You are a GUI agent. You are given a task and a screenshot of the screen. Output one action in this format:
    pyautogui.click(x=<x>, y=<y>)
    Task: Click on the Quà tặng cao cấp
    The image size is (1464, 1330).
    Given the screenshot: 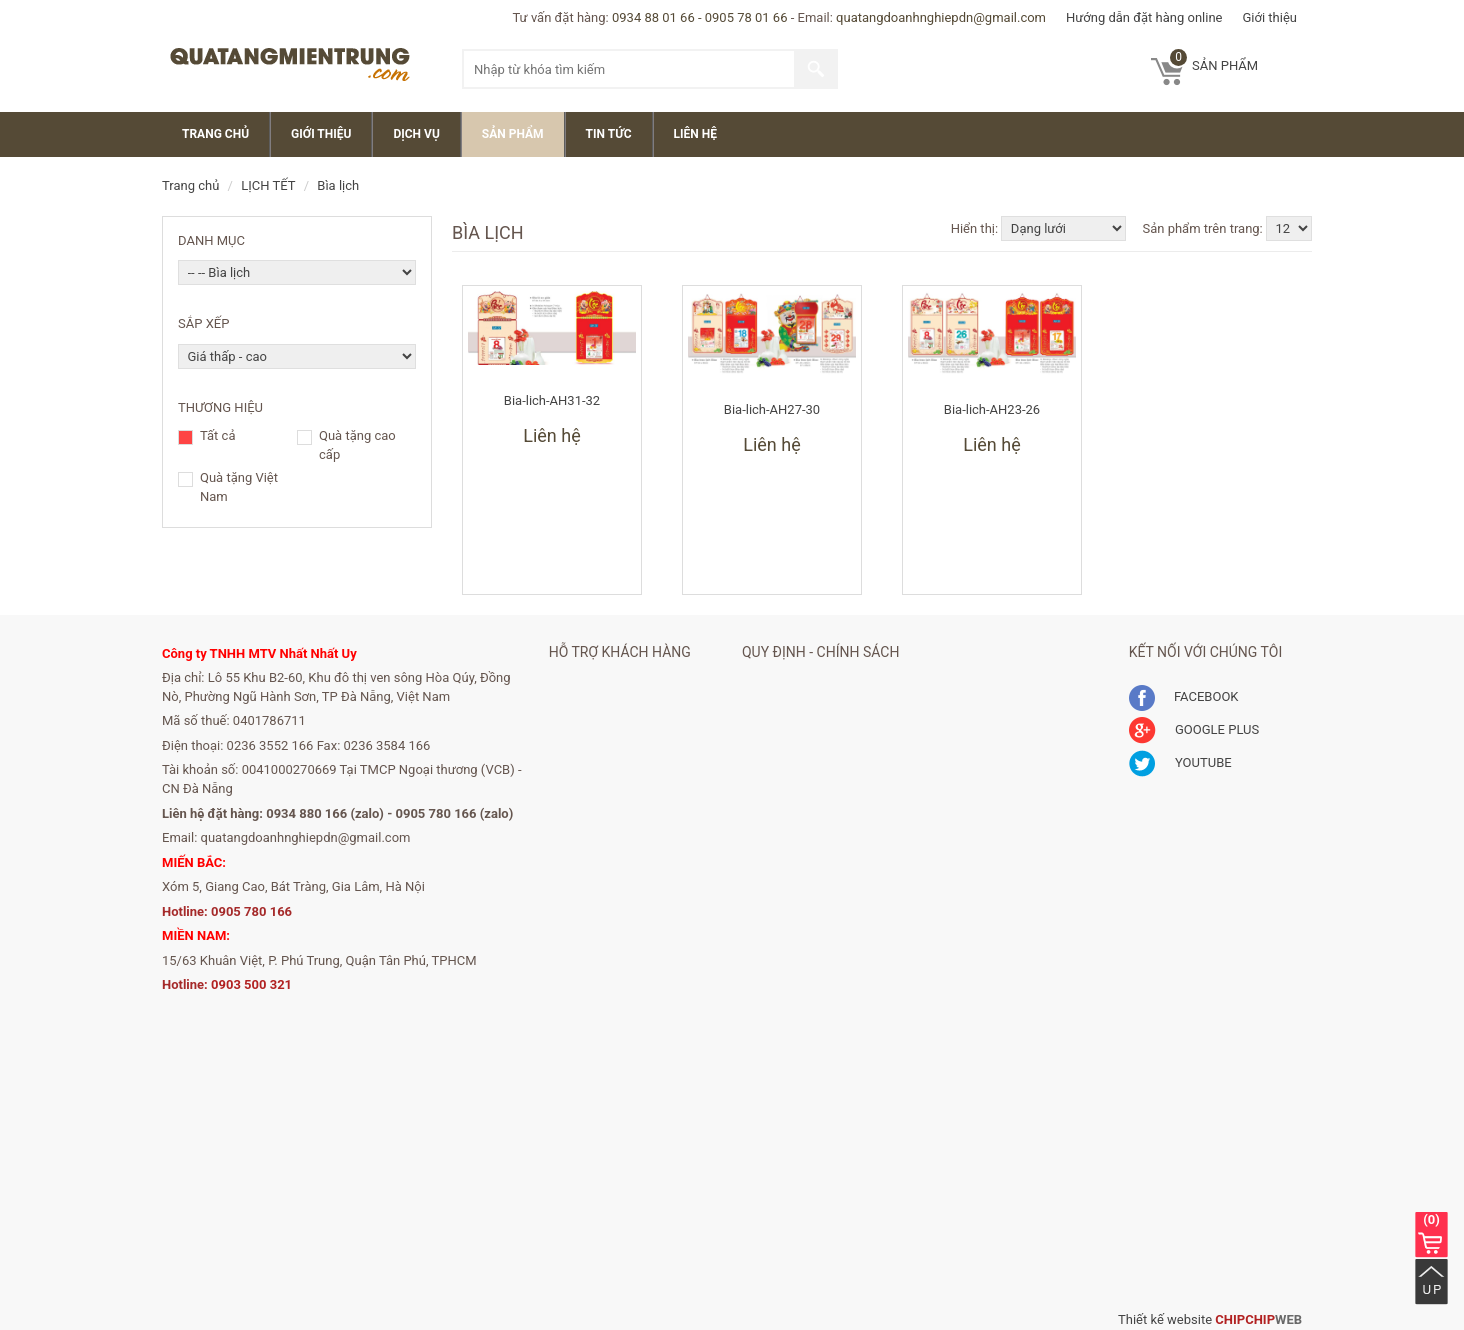 What is the action you would take?
    pyautogui.click(x=357, y=445)
    